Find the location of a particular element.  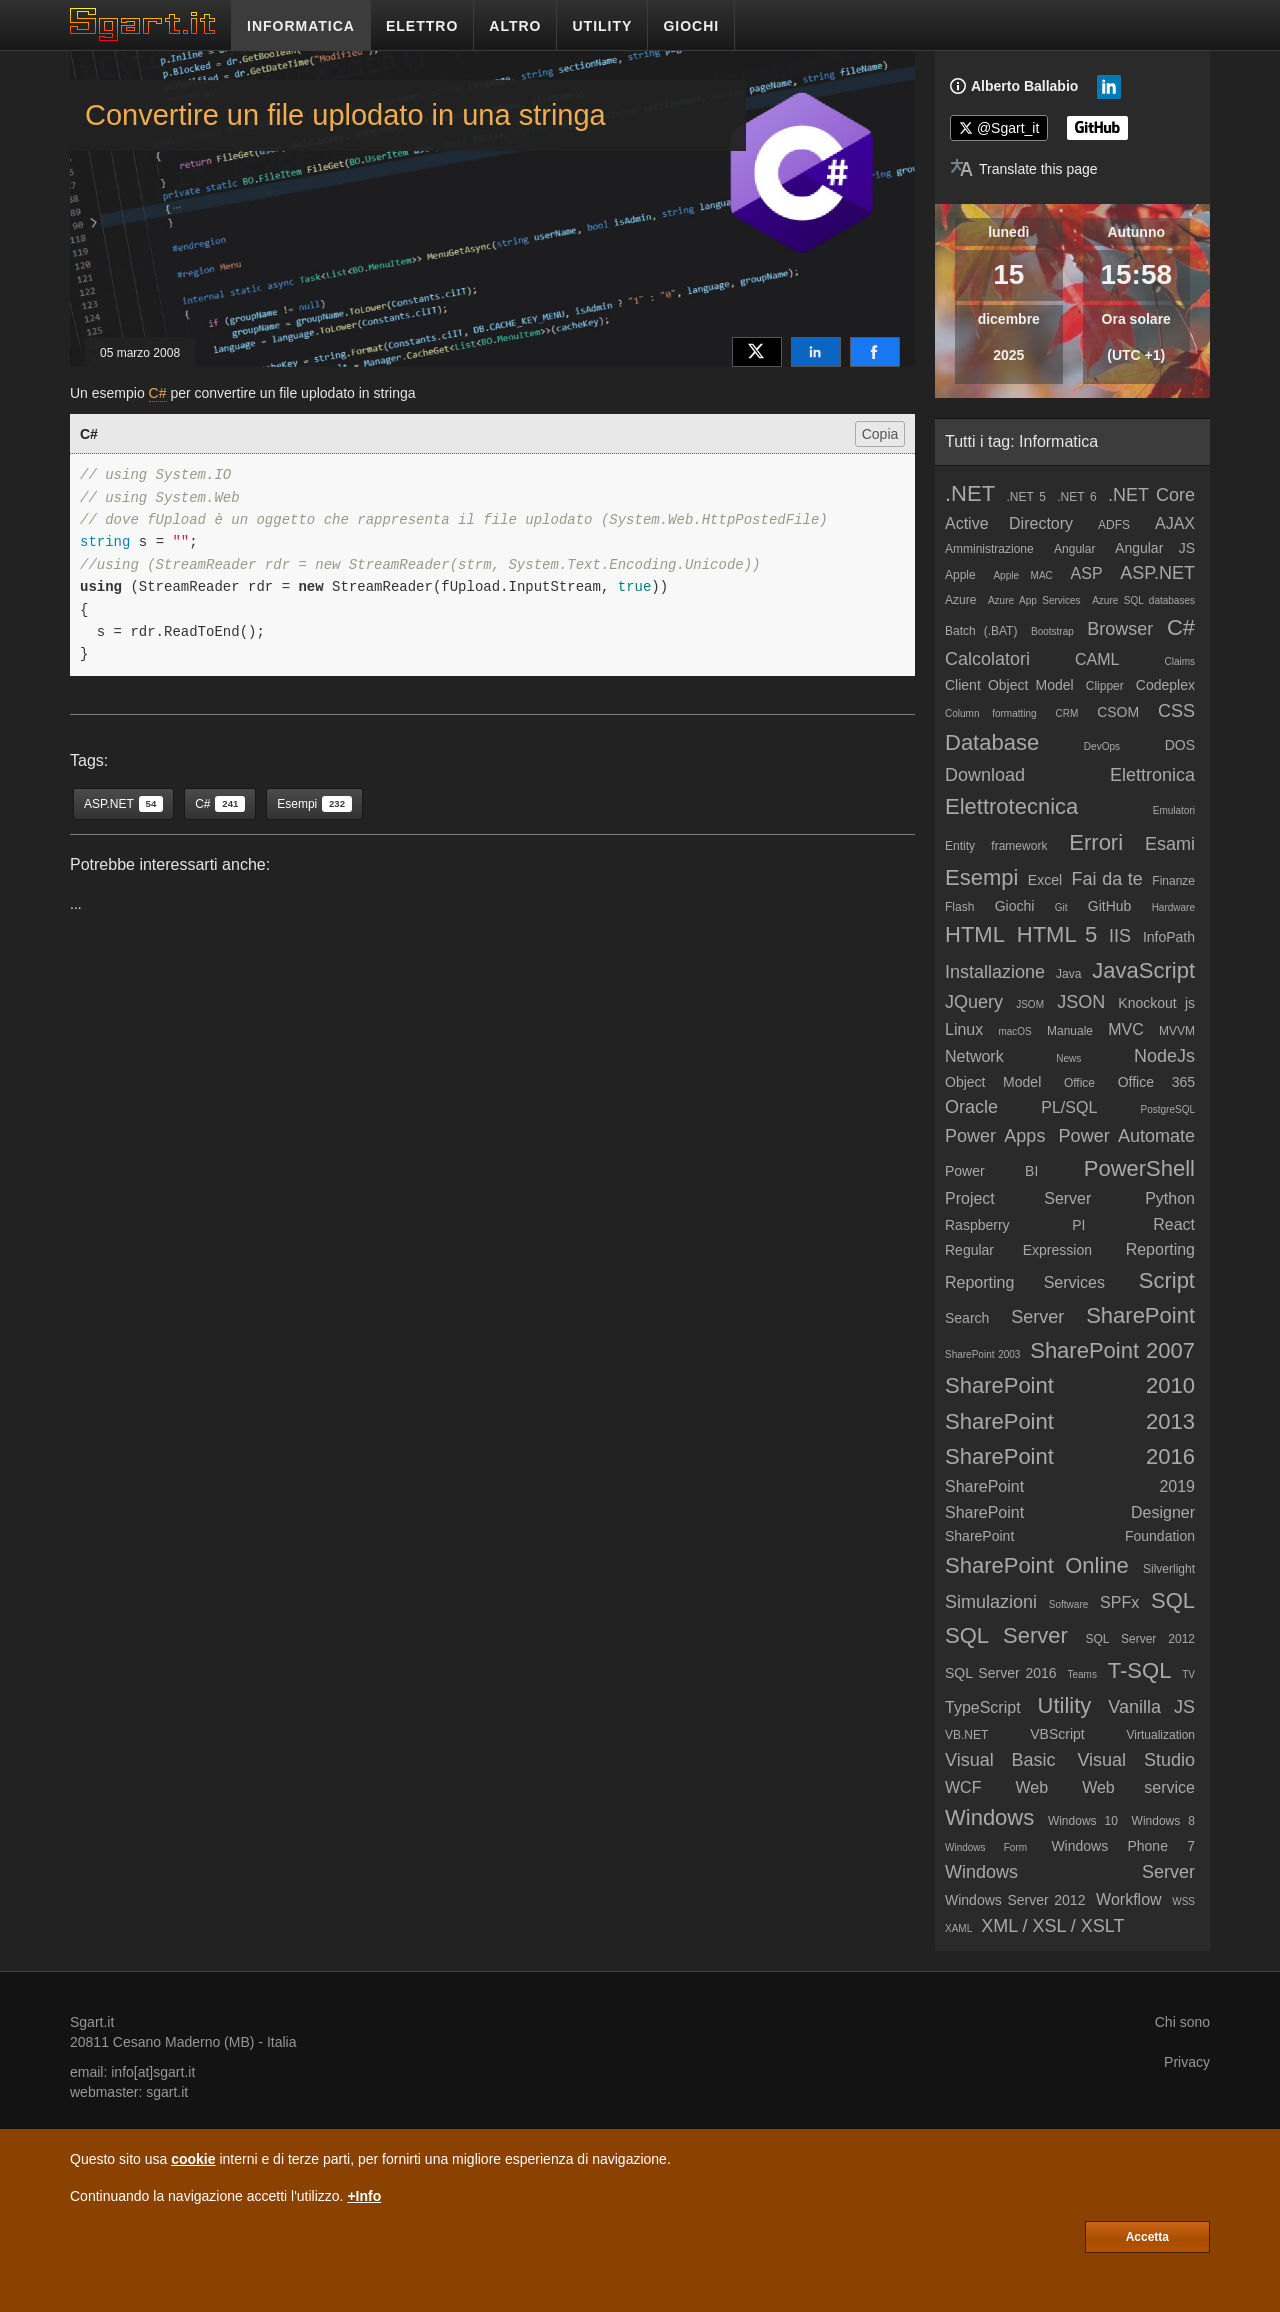

XML / XSL / XSLT is located at coordinates (1052, 1926).